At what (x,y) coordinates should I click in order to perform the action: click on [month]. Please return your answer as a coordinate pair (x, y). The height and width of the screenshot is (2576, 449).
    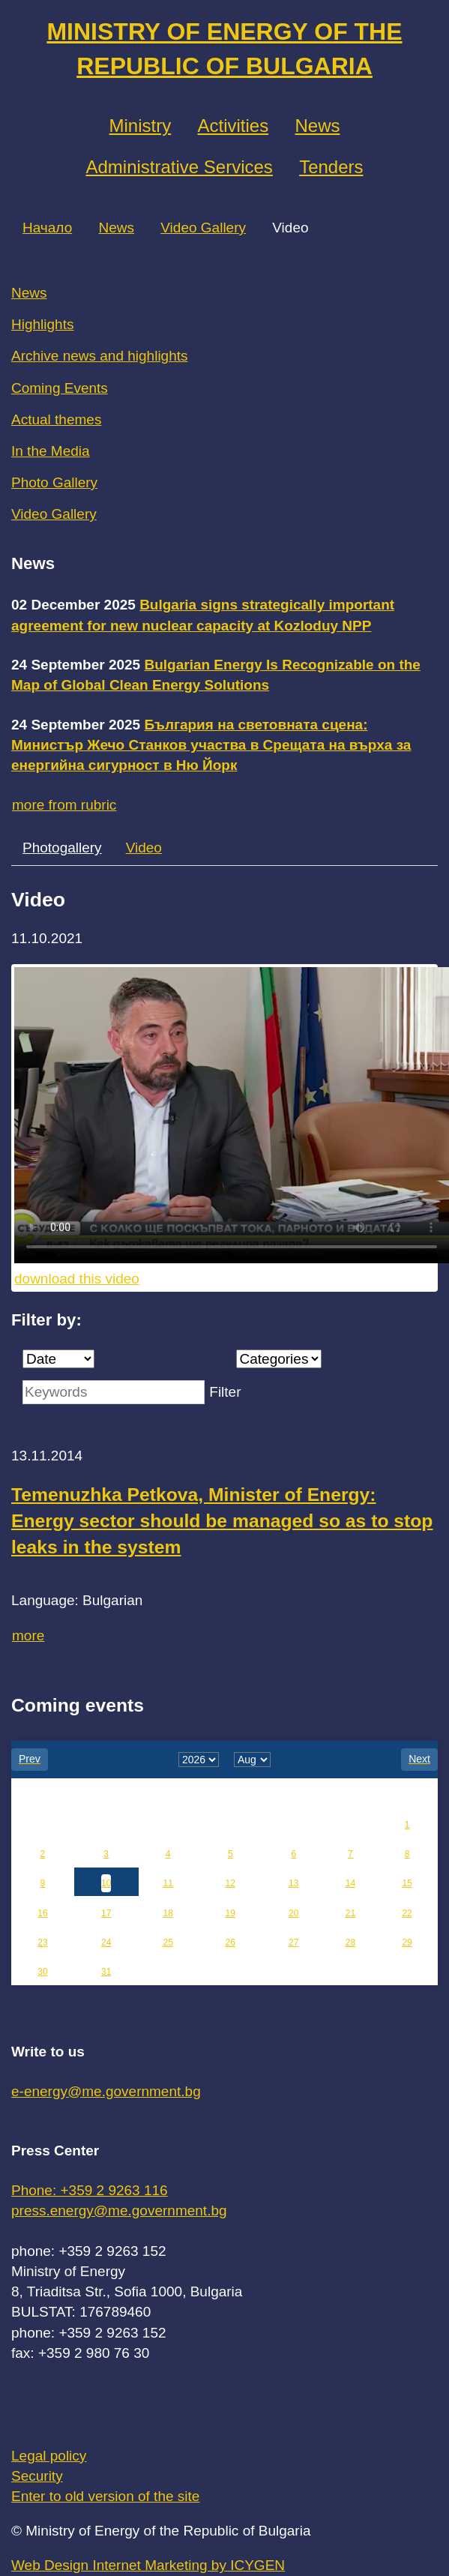
    Looking at the image, I should click on (252, 1759).